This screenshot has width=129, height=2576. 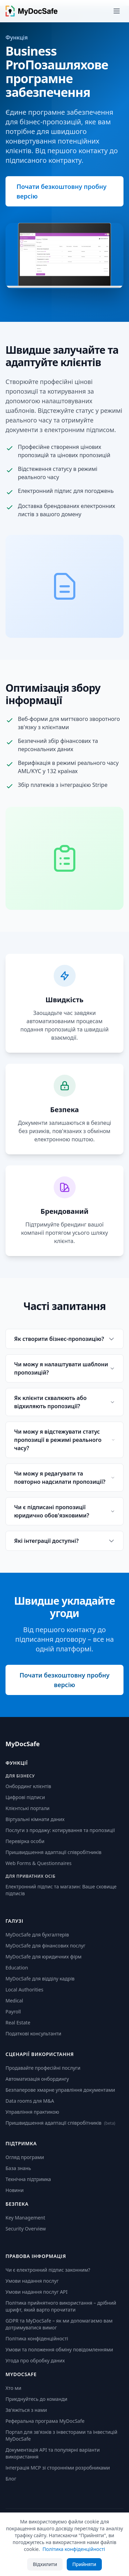 I want to click on Умови та положення обміну повідомленнями, so click(x=59, y=2349).